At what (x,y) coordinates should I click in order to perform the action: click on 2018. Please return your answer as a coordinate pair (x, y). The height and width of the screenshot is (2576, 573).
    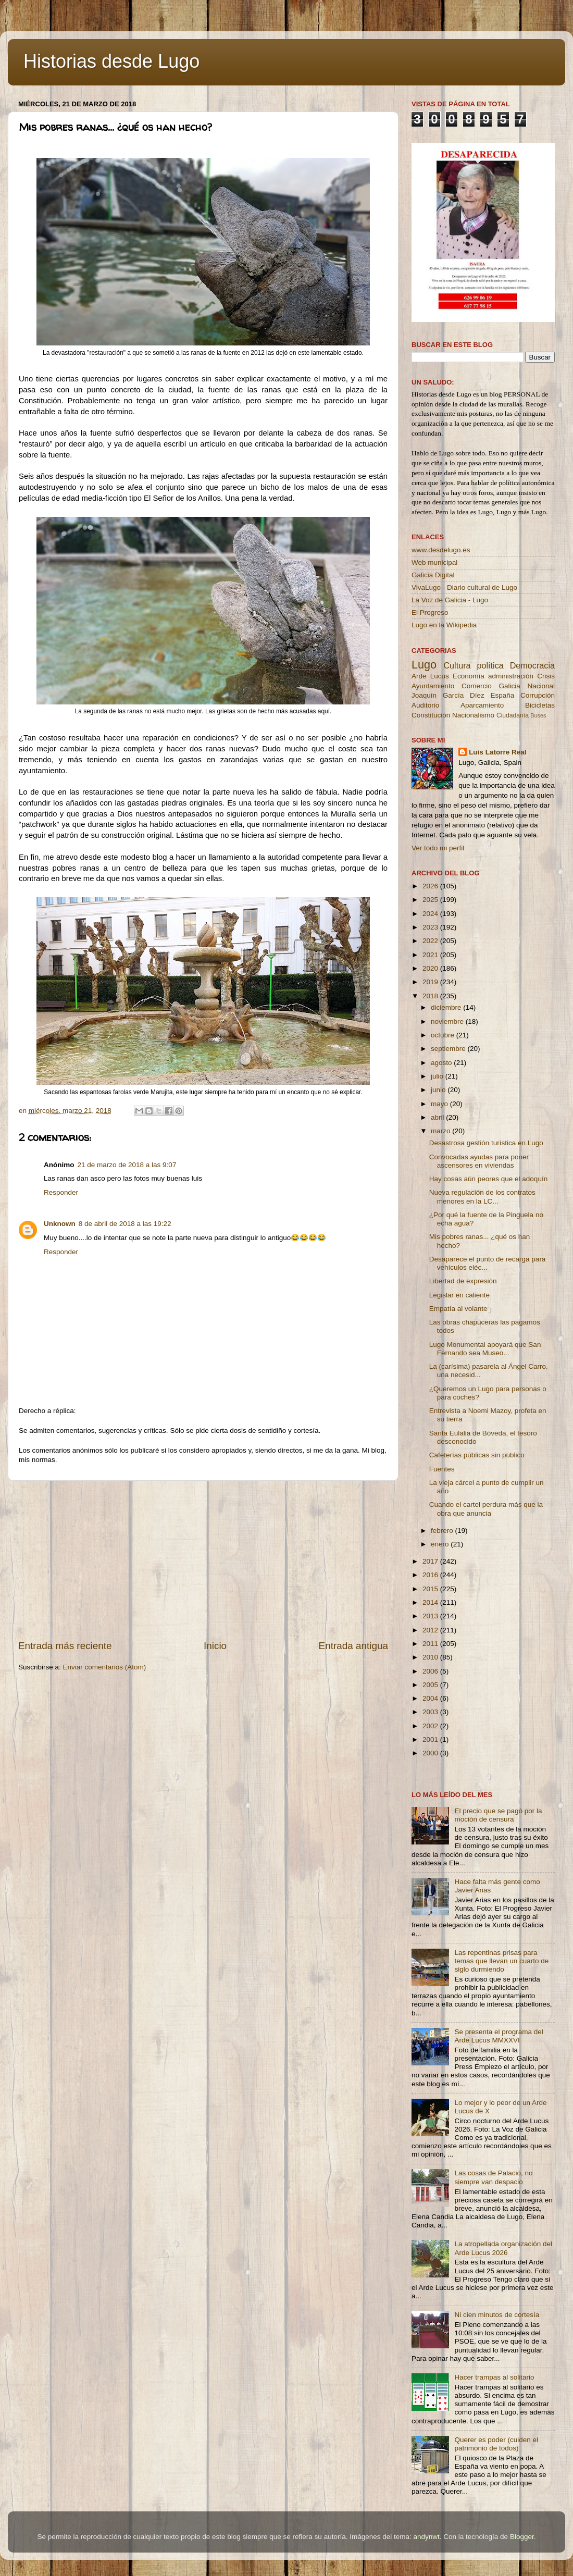
    Looking at the image, I should click on (431, 996).